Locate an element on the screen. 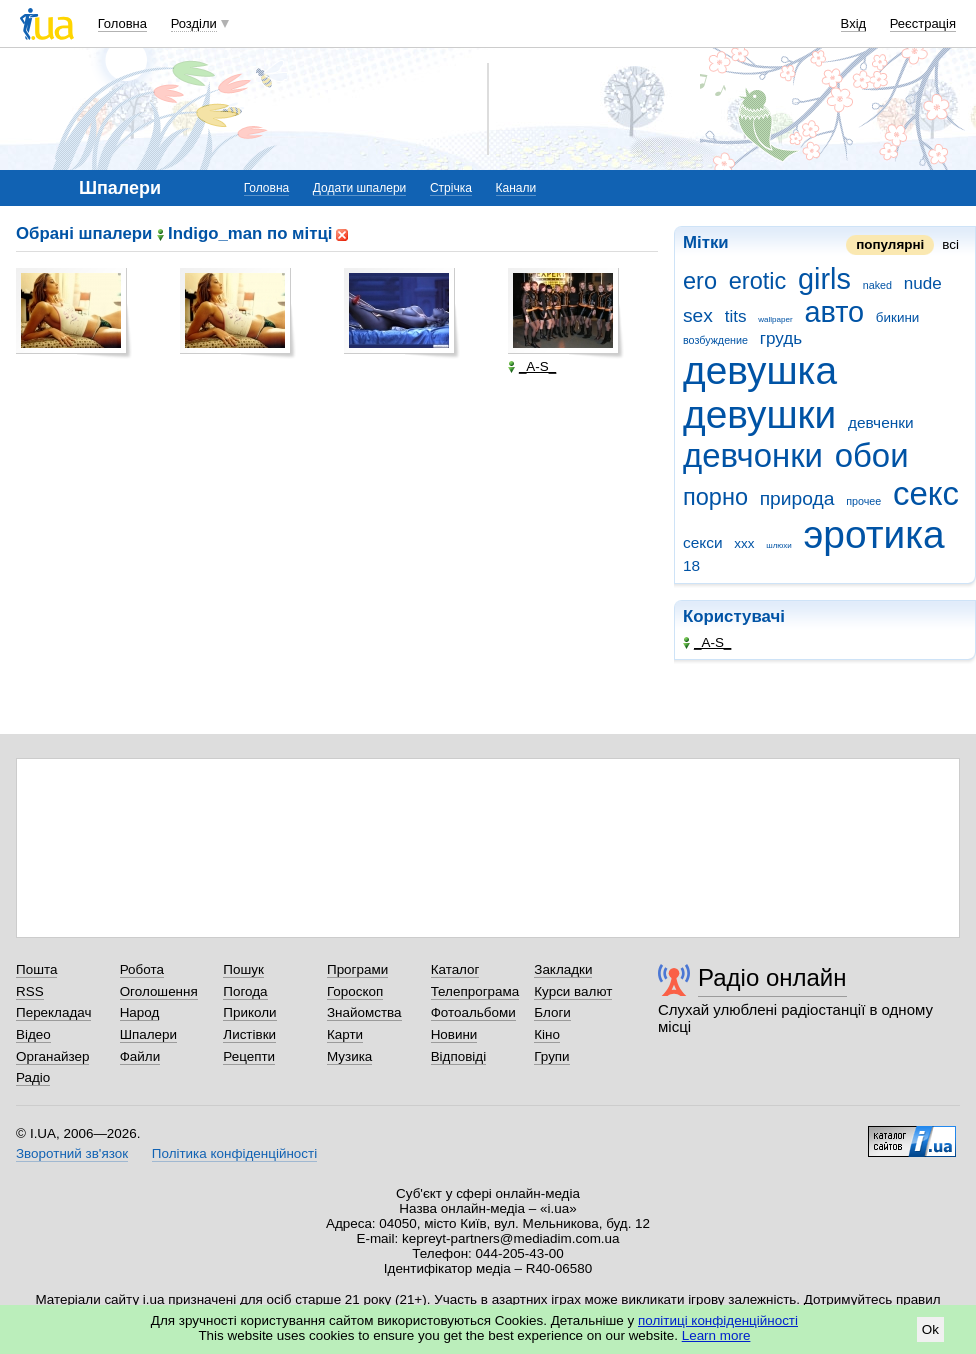 Image resolution: width=976 pixels, height=1354 pixels. Радіо is located at coordinates (33, 1077).